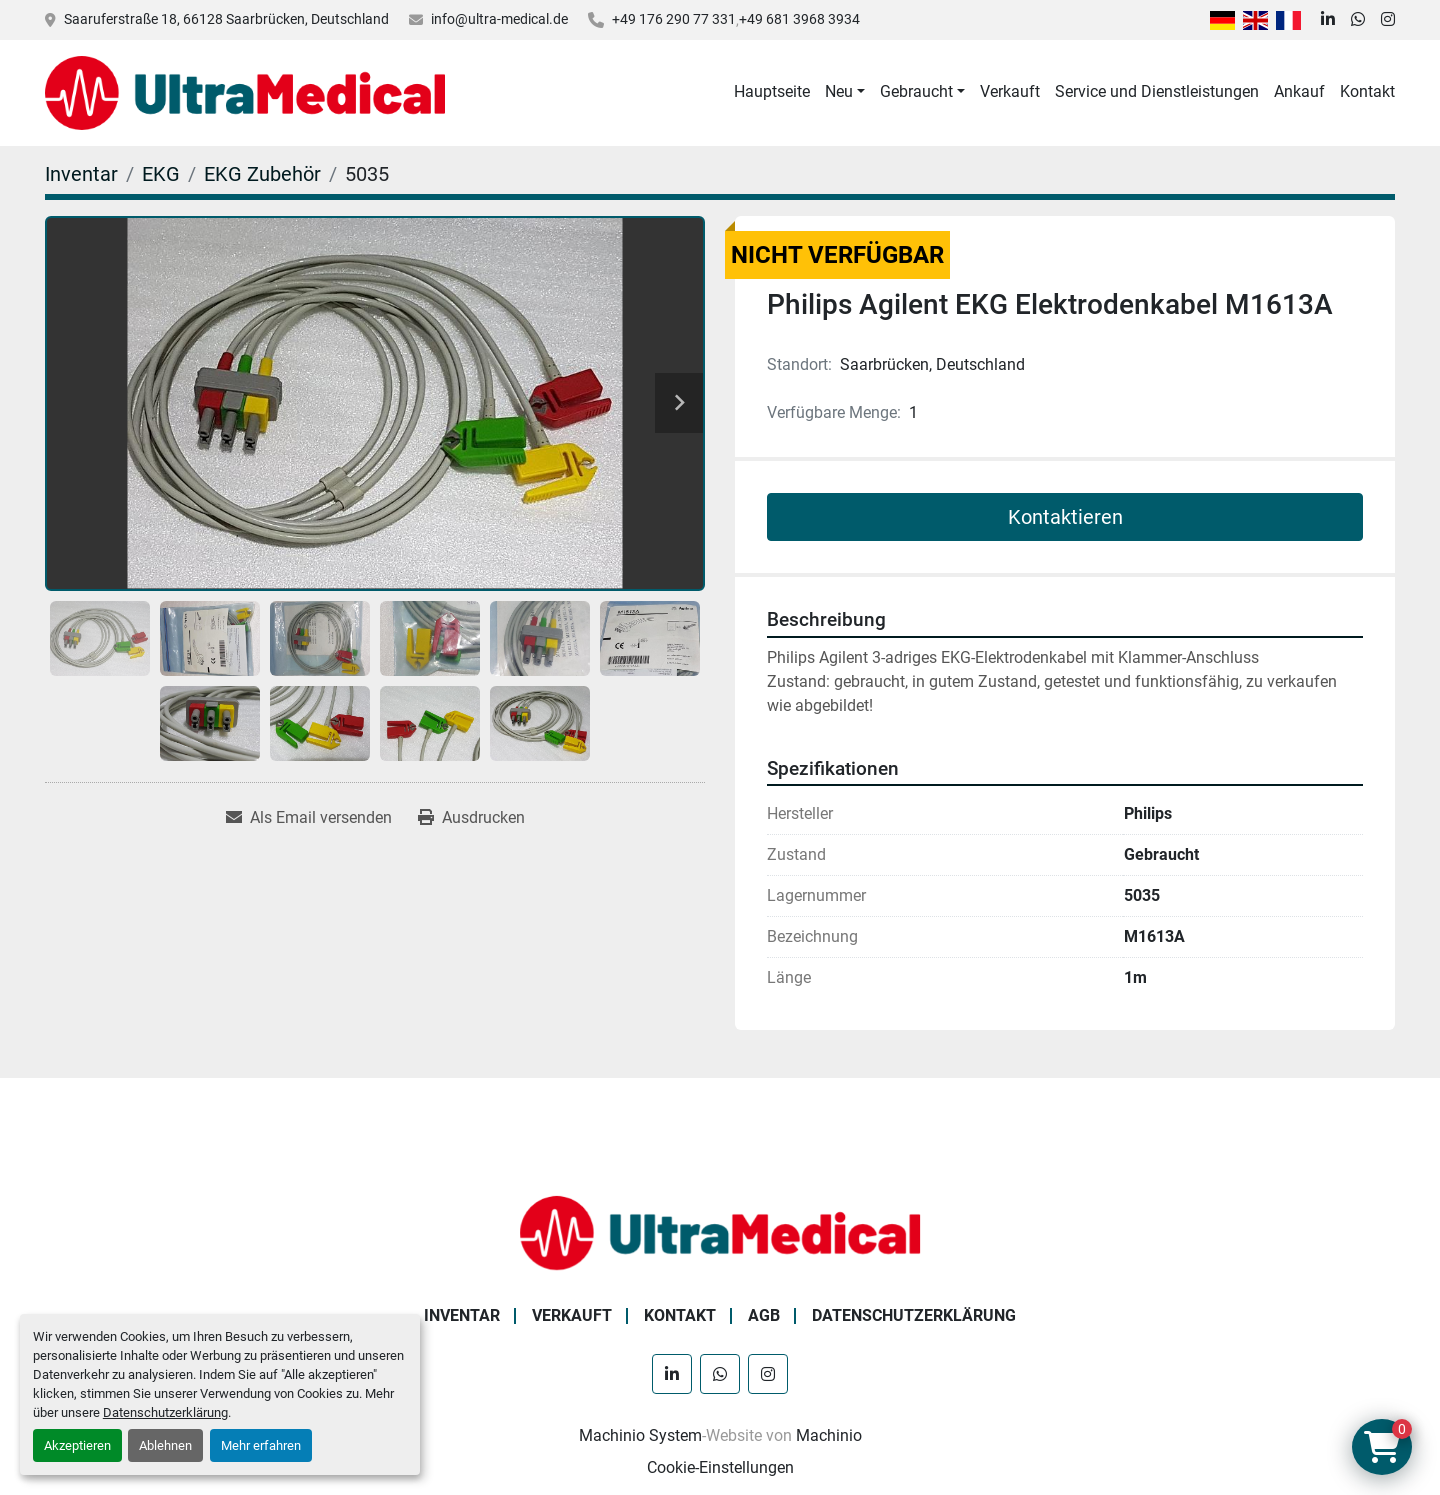  I want to click on Inventar, so click(462, 1315).